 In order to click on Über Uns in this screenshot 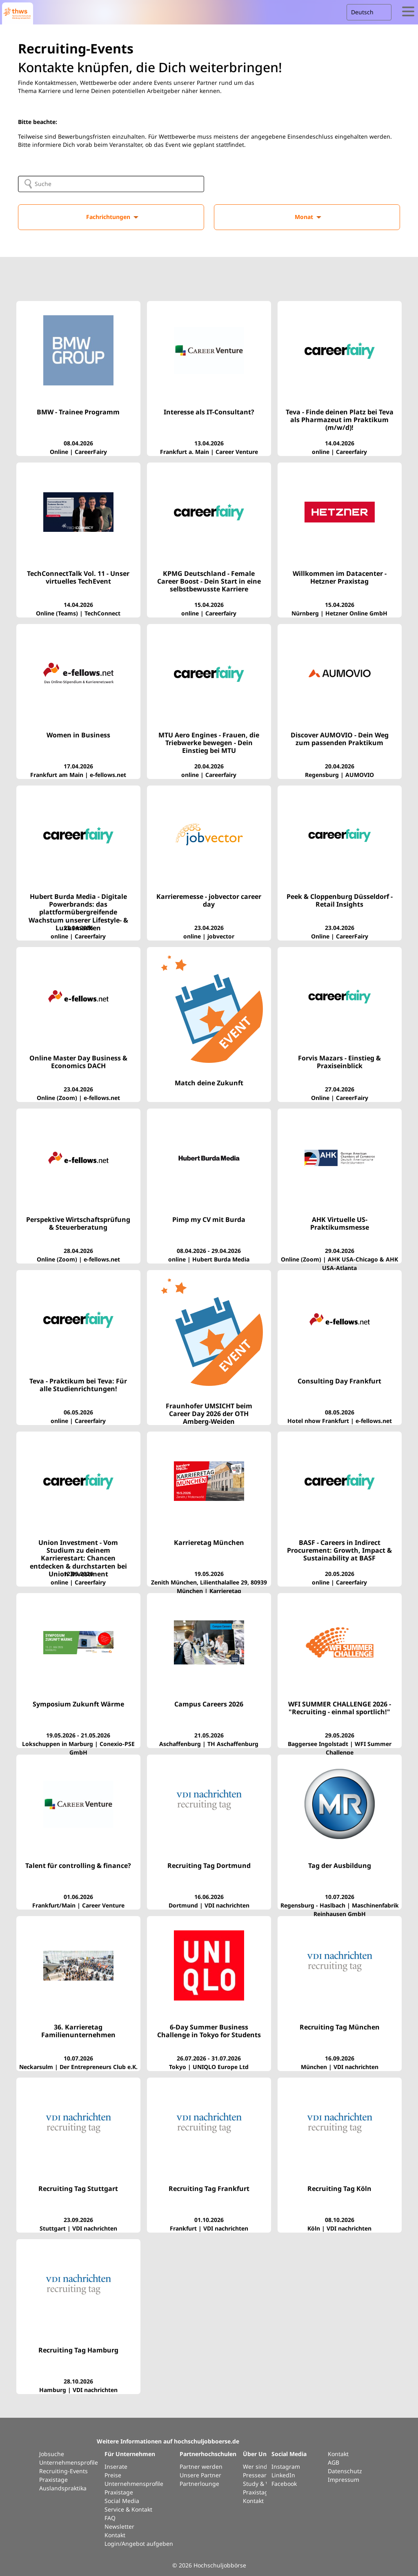, I will do `click(256, 2454)`.